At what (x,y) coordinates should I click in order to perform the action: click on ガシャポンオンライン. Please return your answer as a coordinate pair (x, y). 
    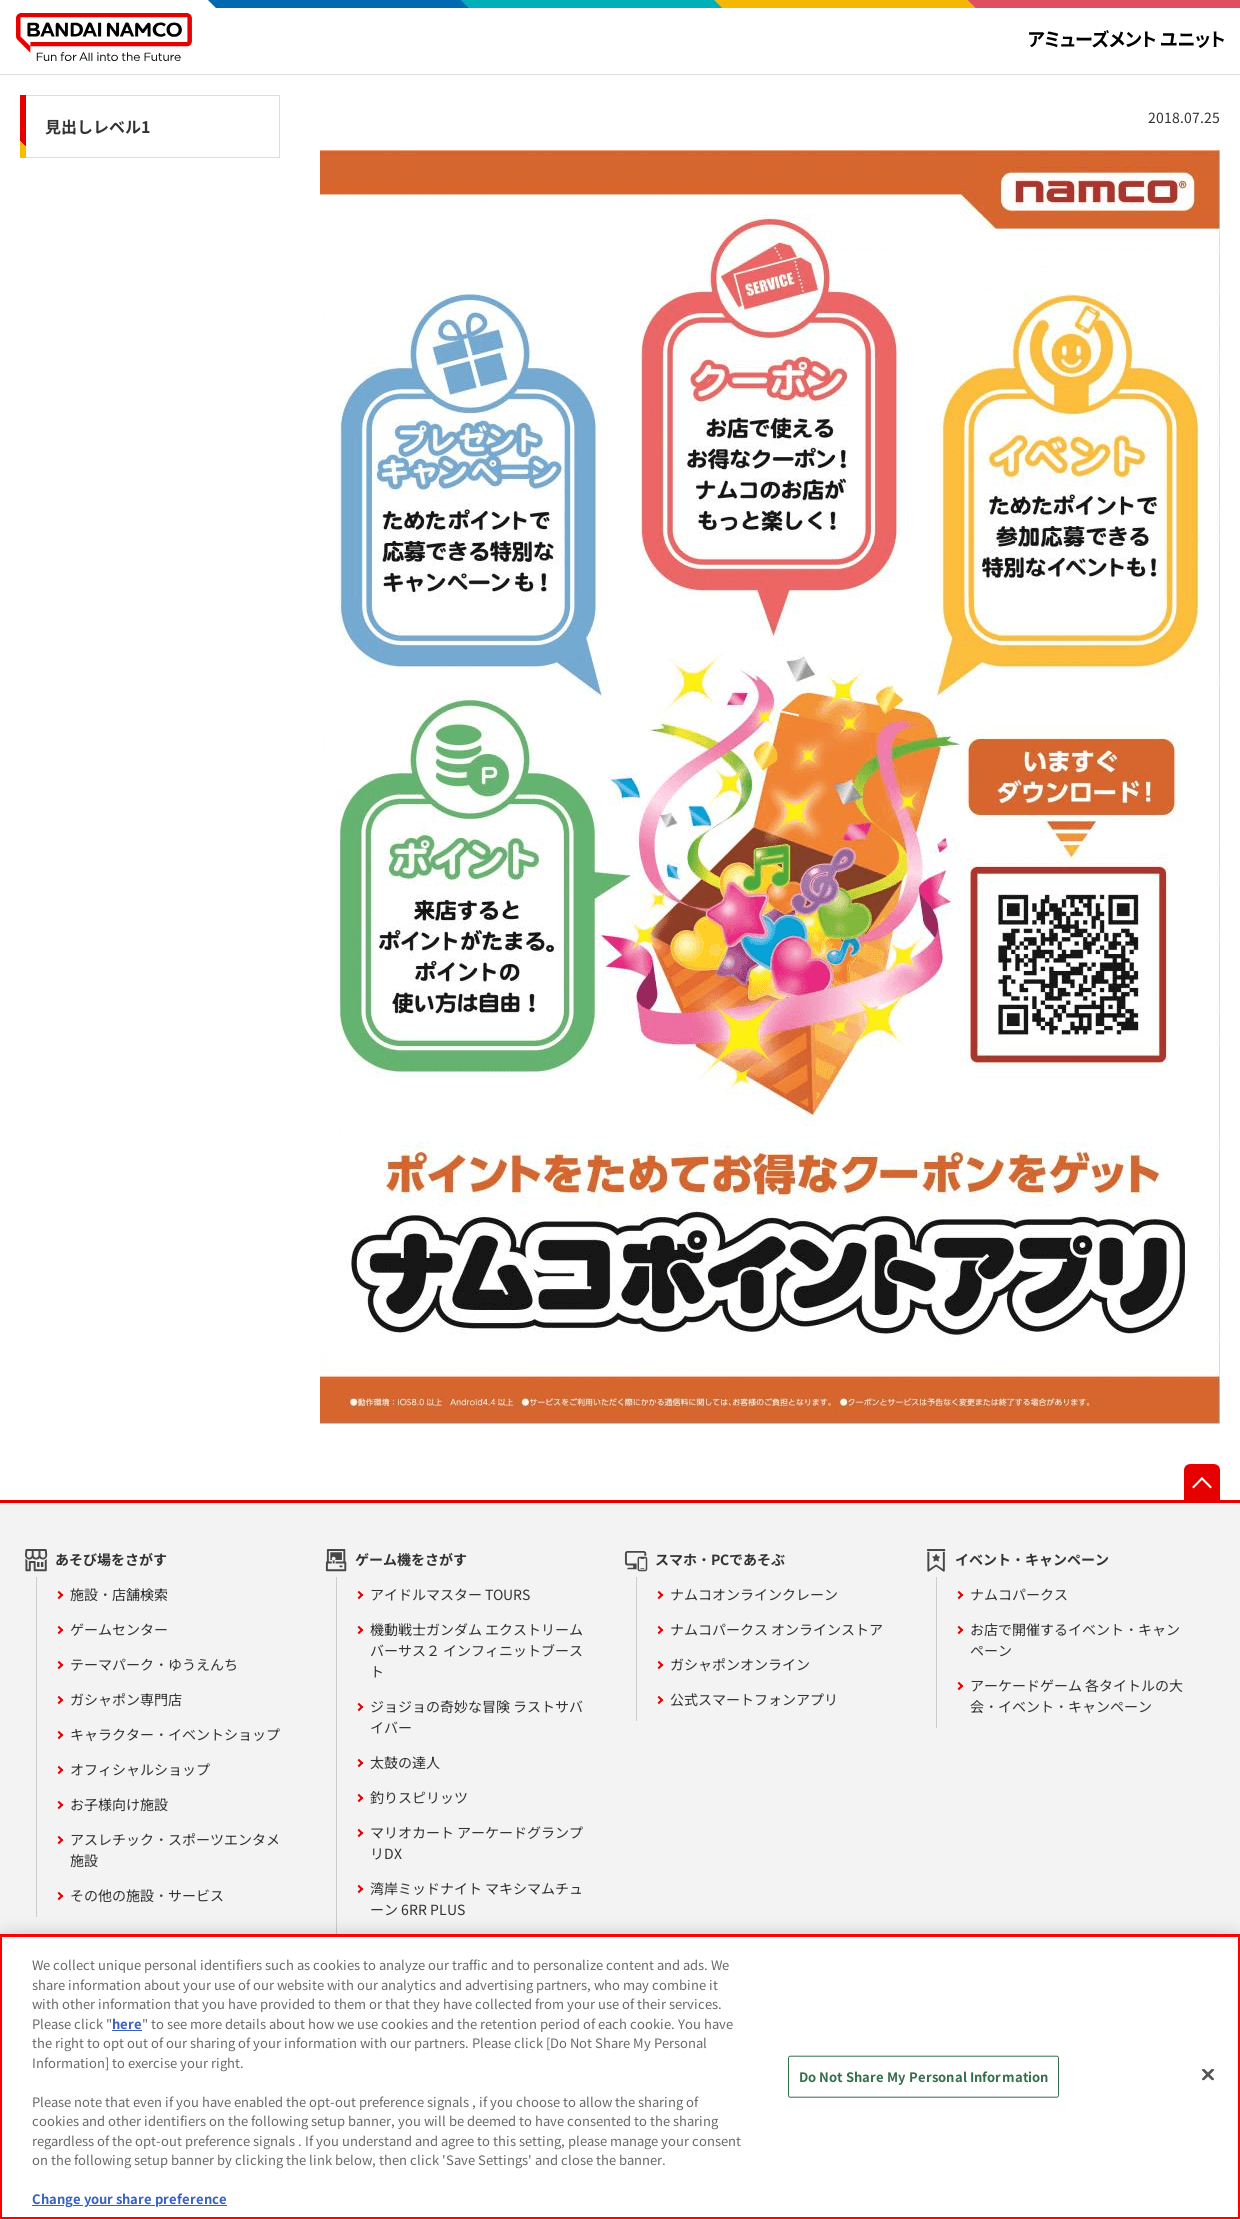
    Looking at the image, I should click on (740, 1664).